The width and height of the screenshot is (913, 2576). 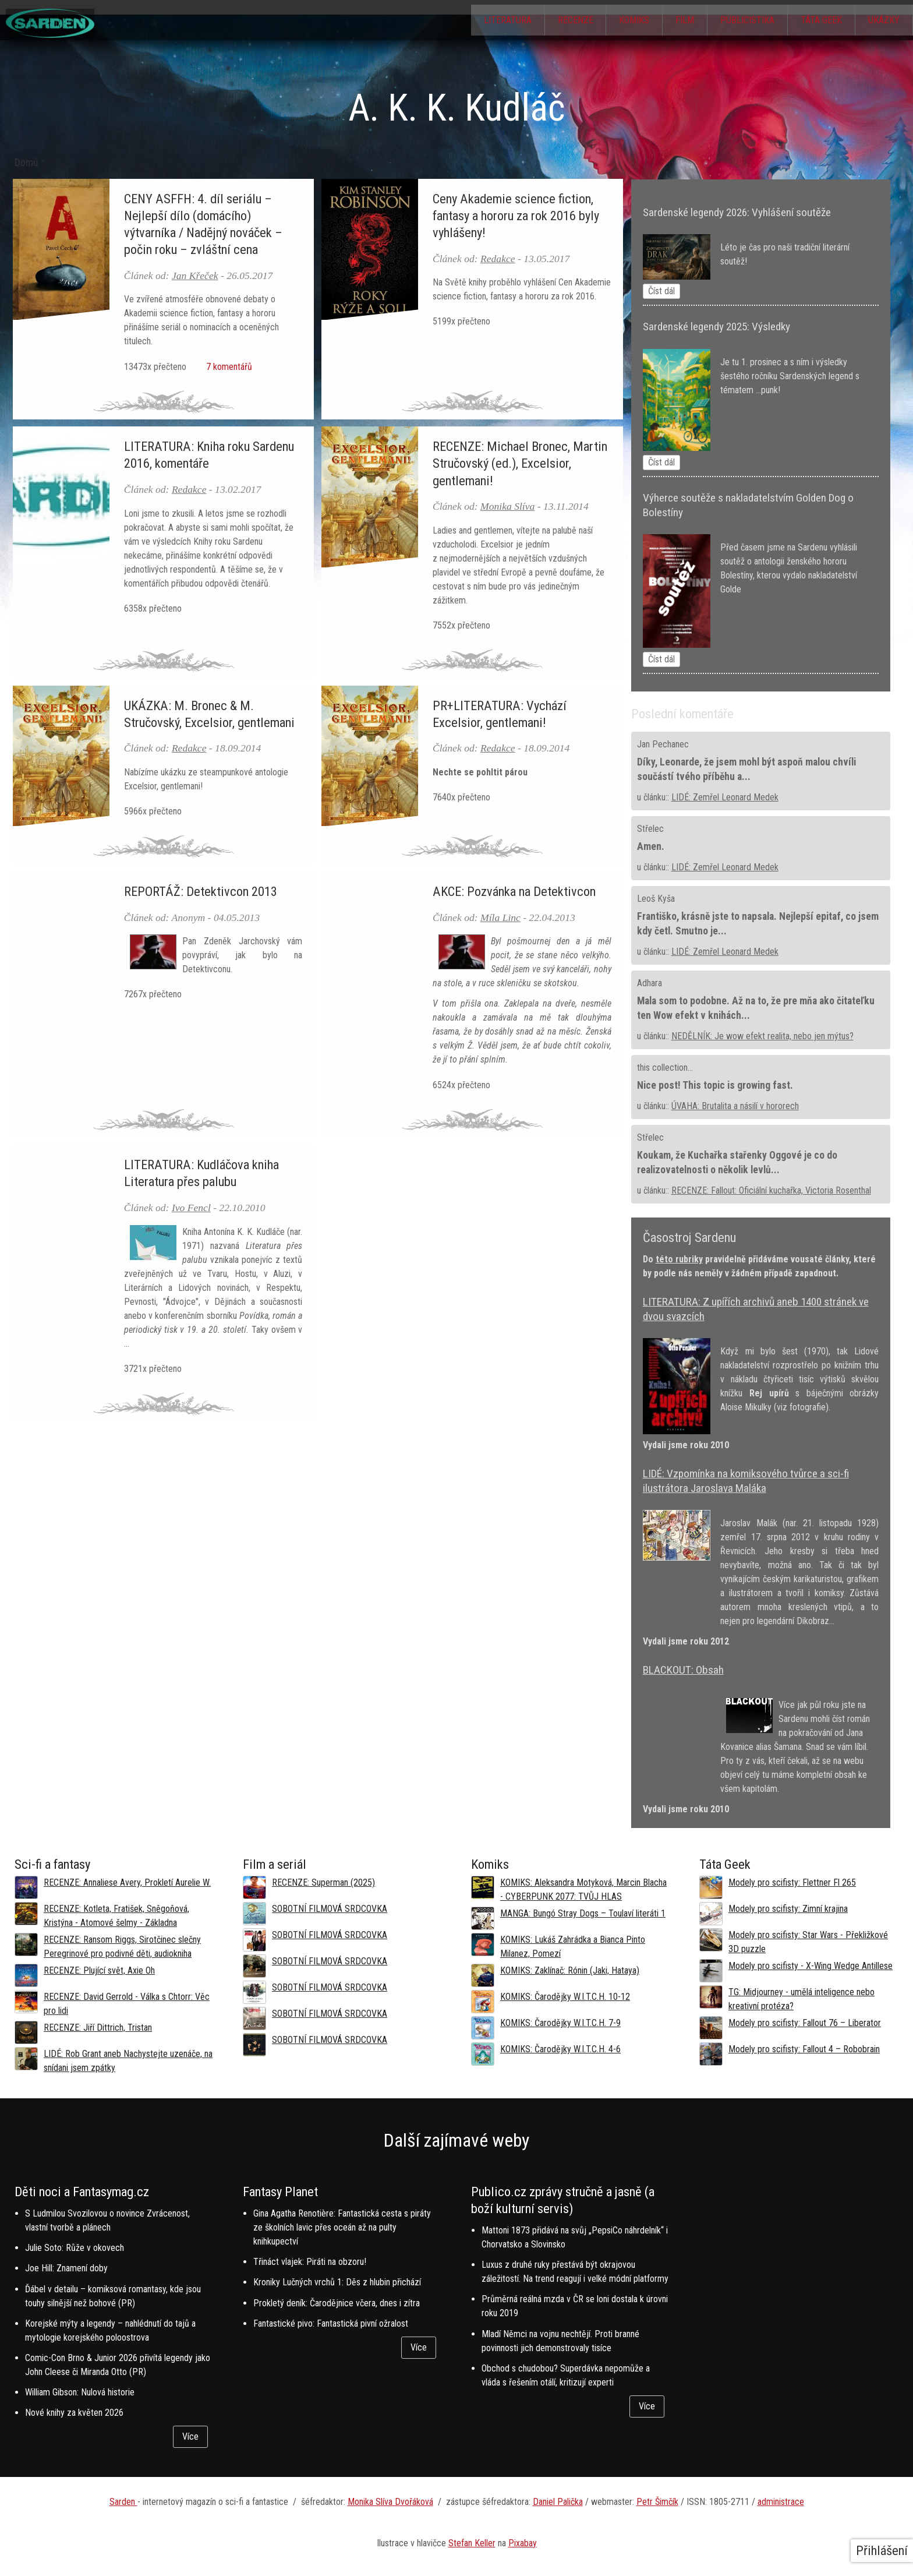 What do you see at coordinates (565, 1996) in the screenshot?
I see `KOMIKS: Čarodějky W.I.T.C.H. 10-12` at bounding box center [565, 1996].